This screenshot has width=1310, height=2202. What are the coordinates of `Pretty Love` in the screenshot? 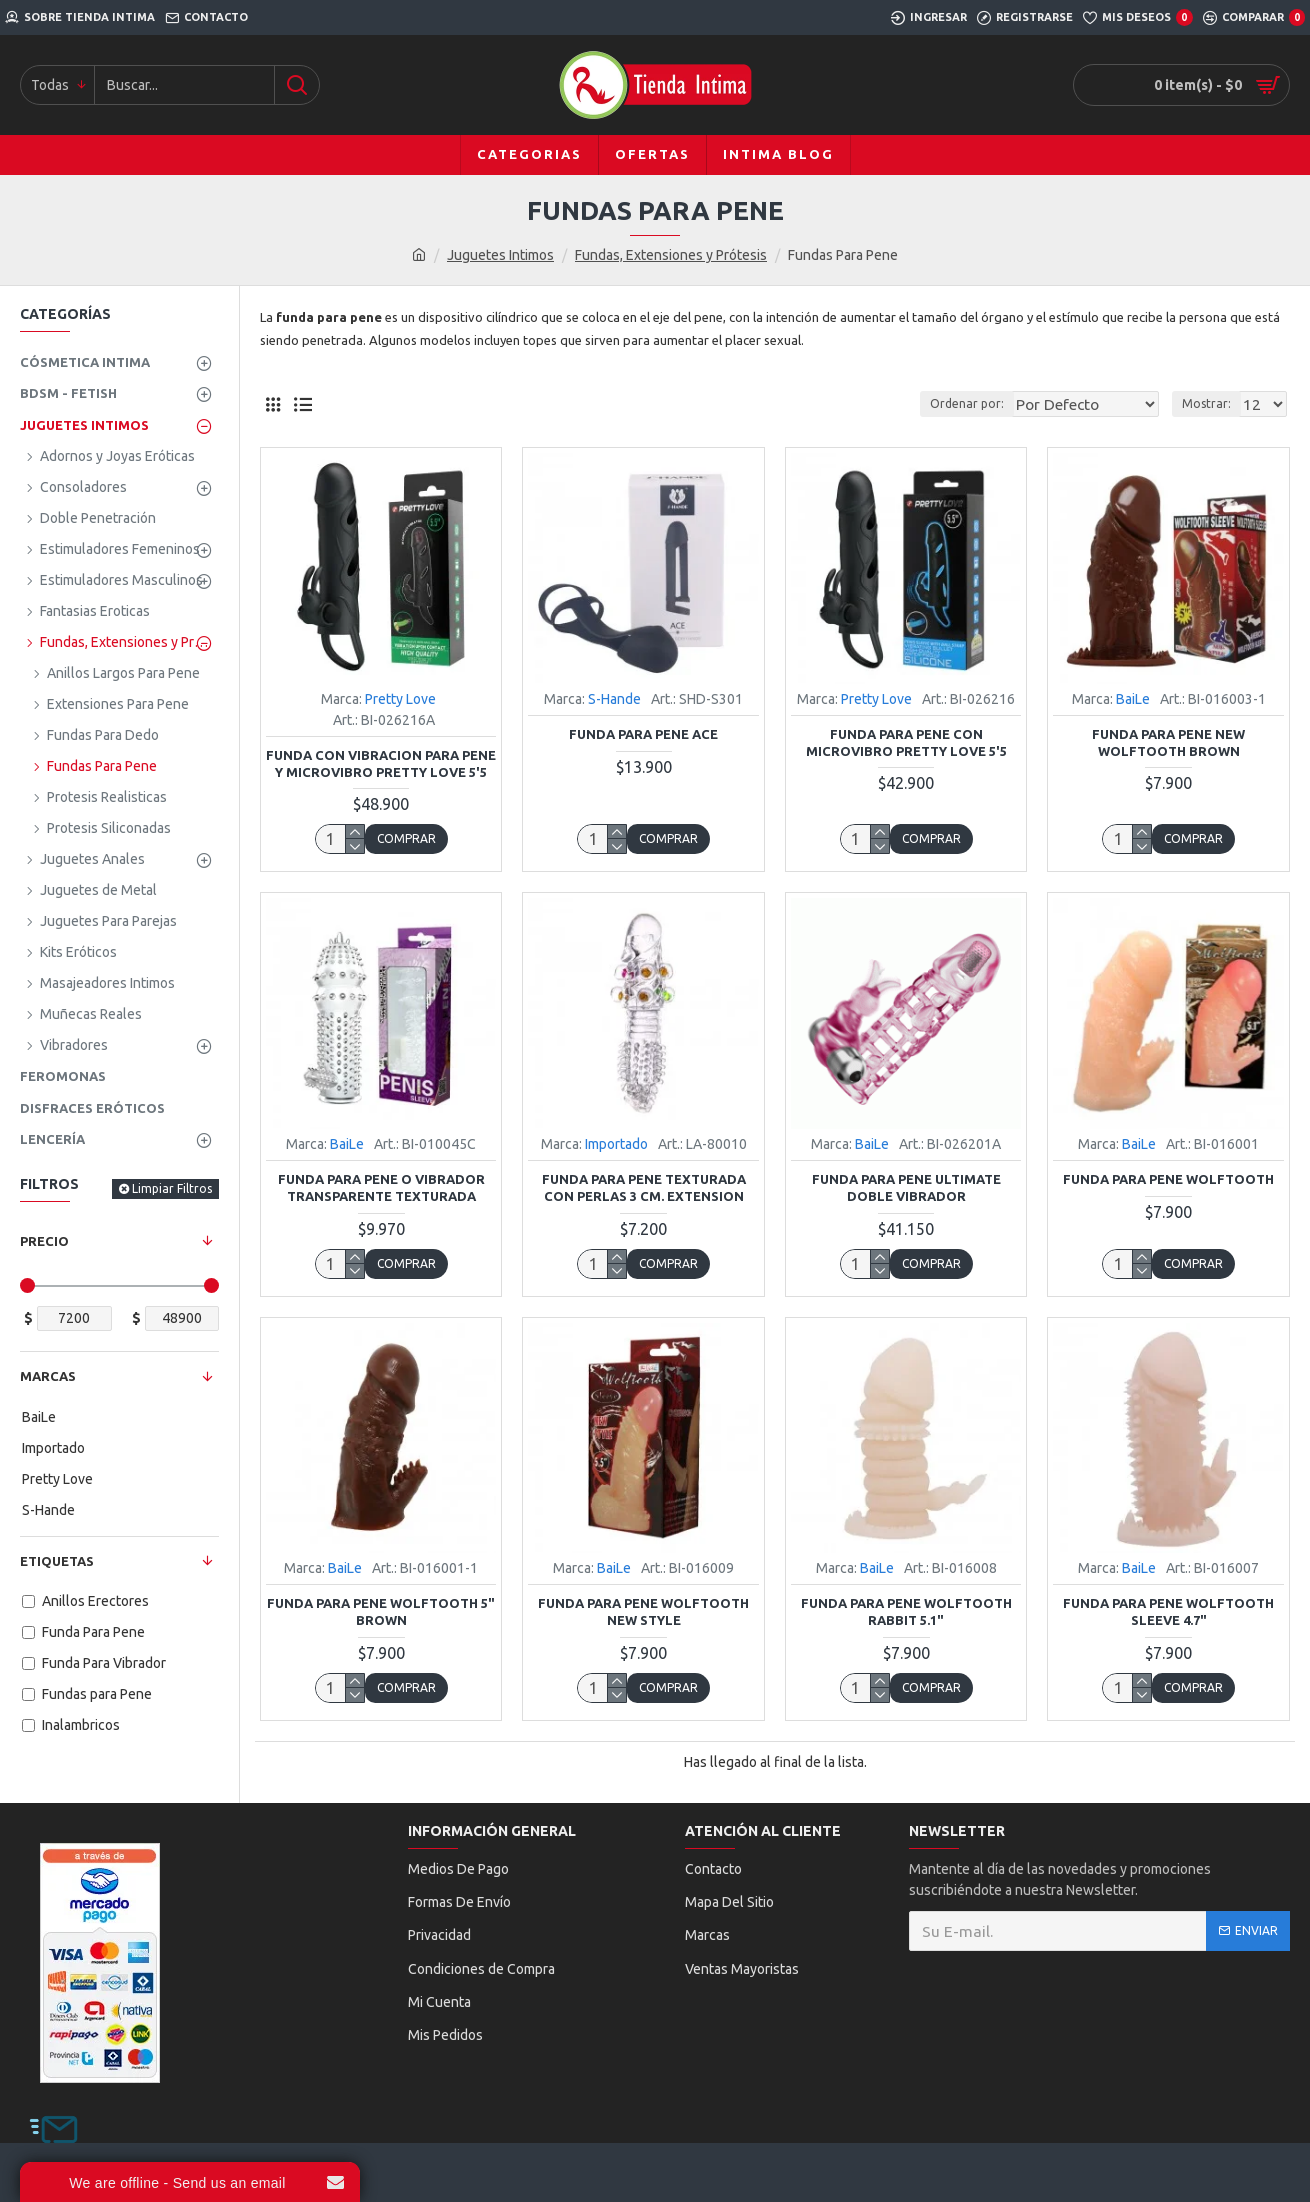 It's located at (400, 699).